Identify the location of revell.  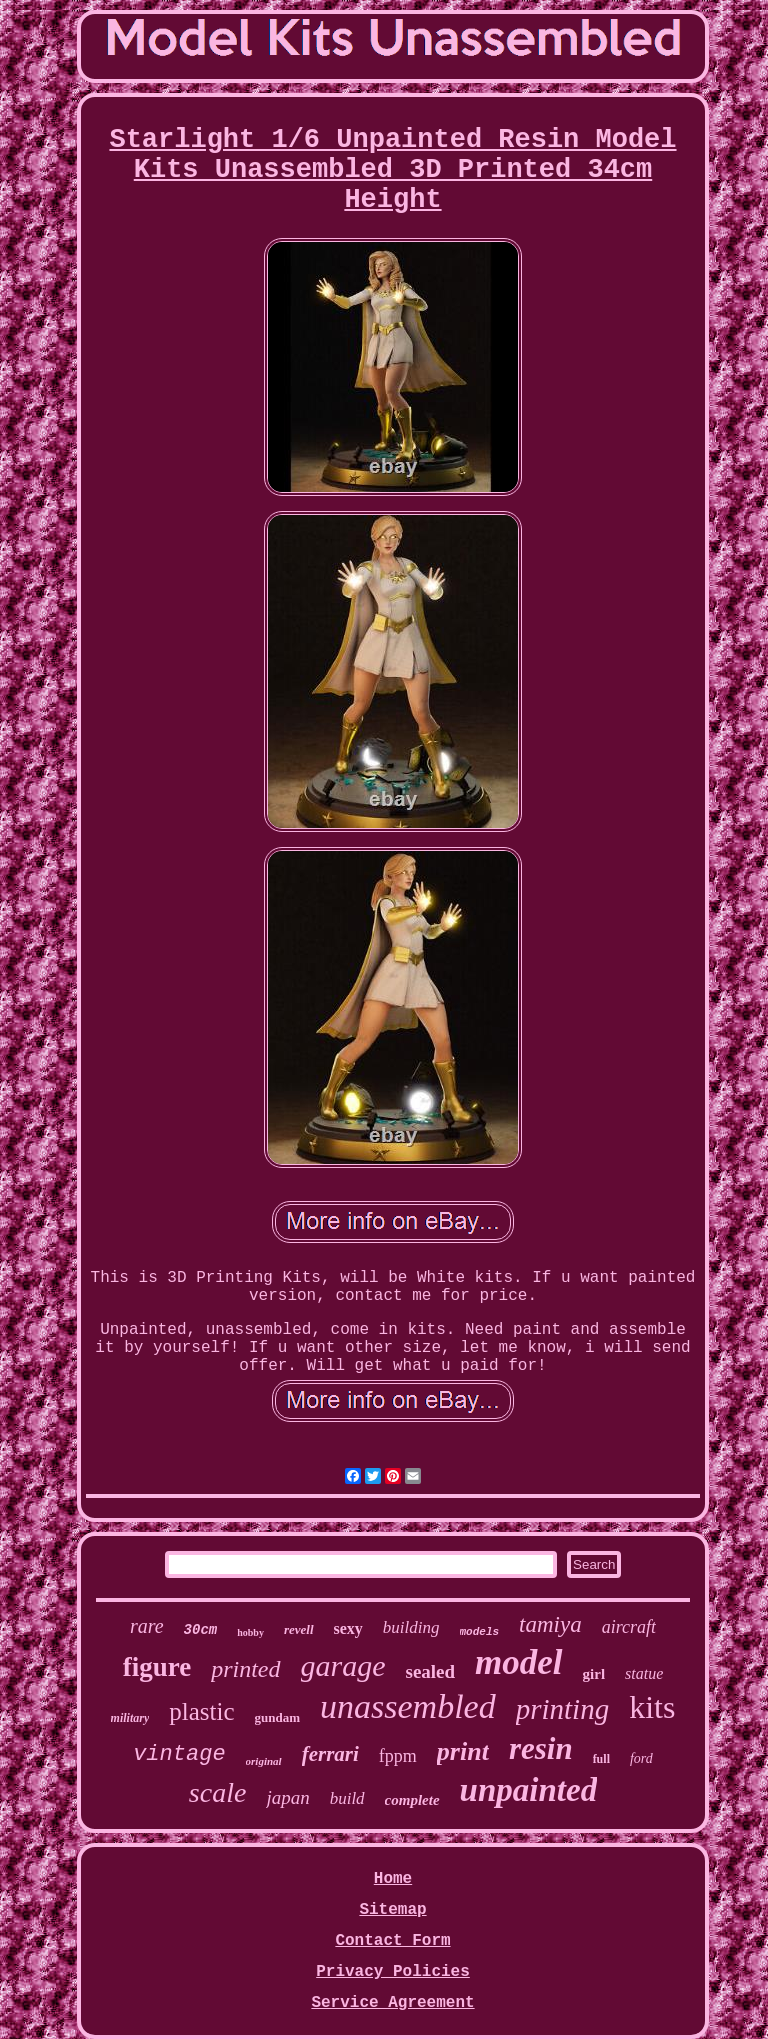
(299, 1629).